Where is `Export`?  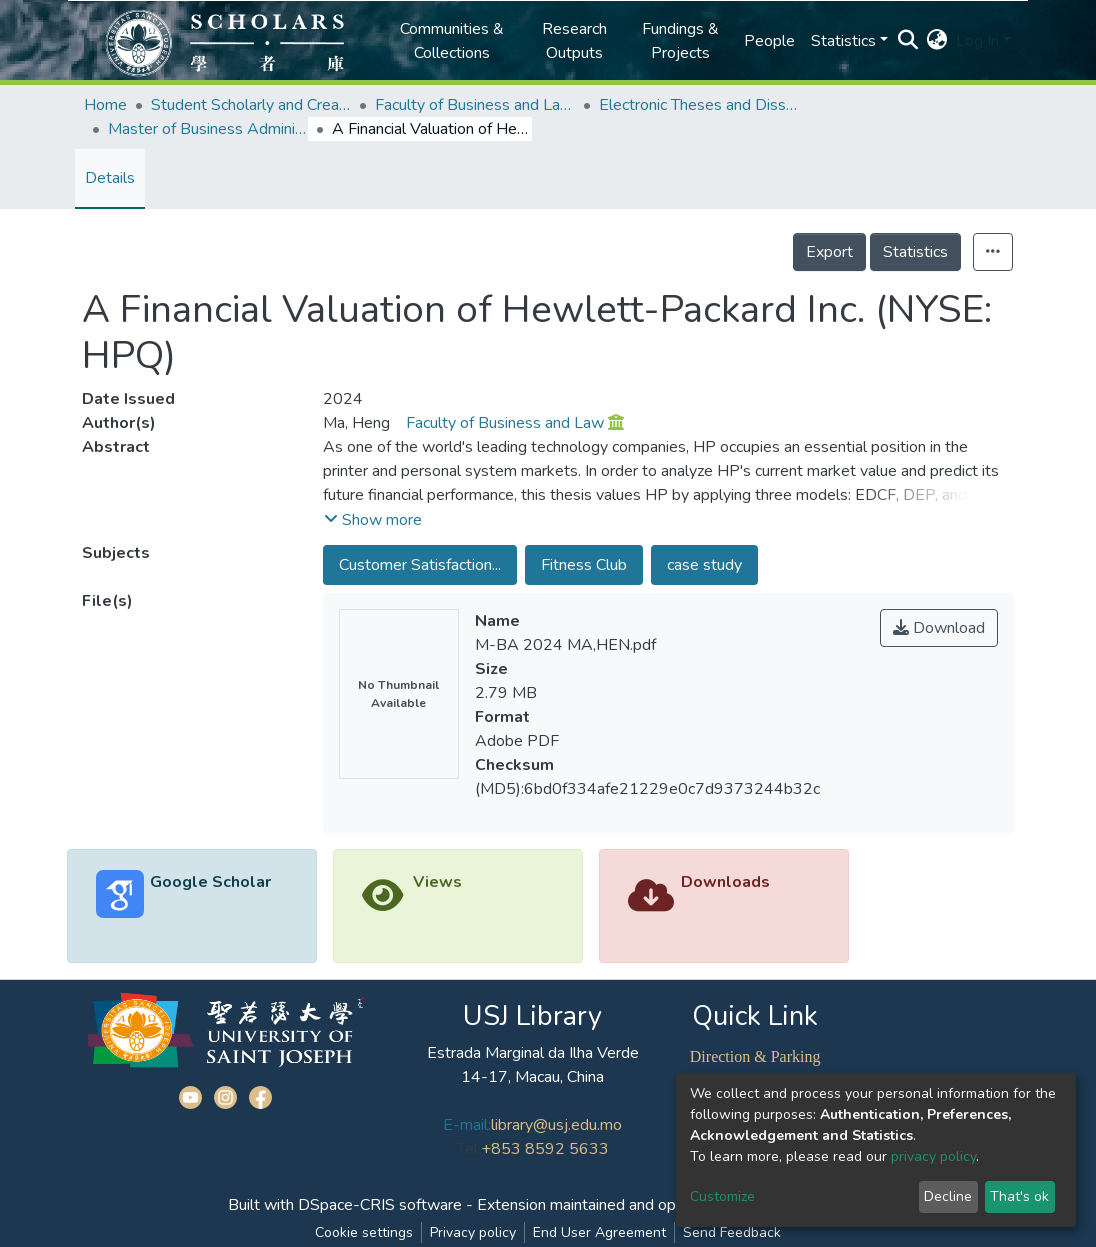
Export is located at coordinates (829, 252).